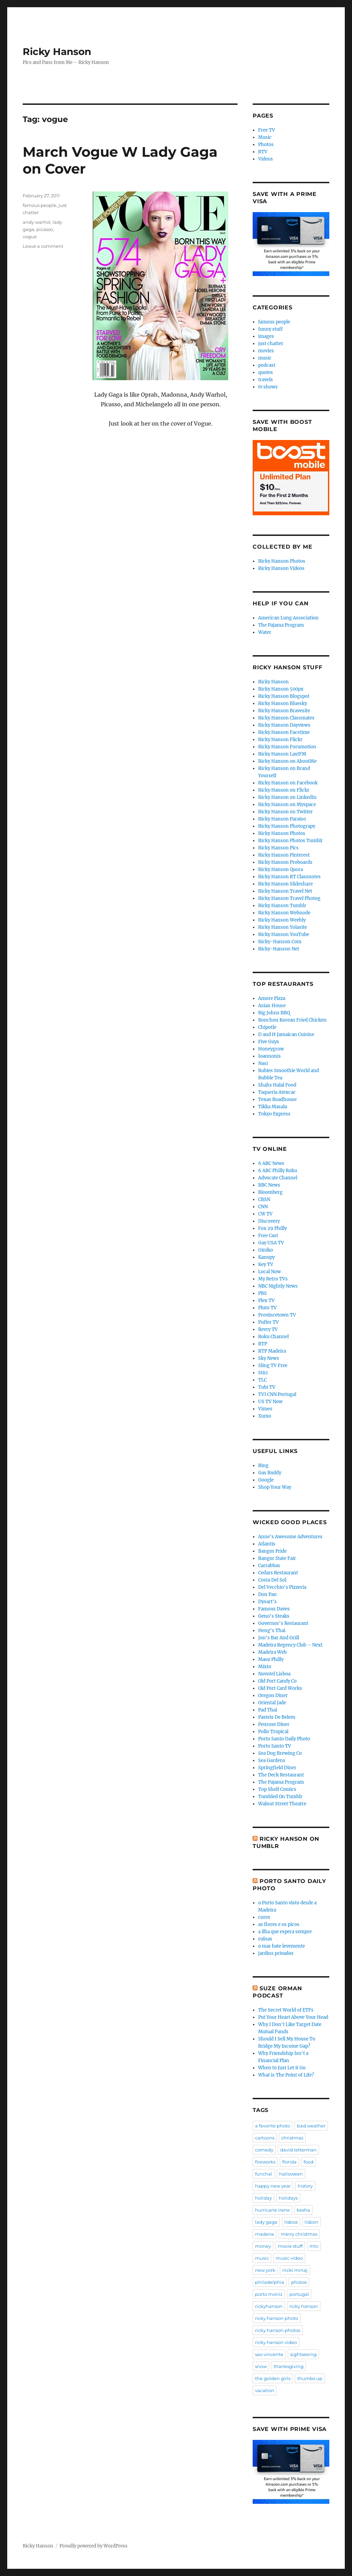 Image resolution: width=352 pixels, height=2576 pixels. Describe the element at coordinates (266, 1387) in the screenshot. I see `Tubi TV` at that location.